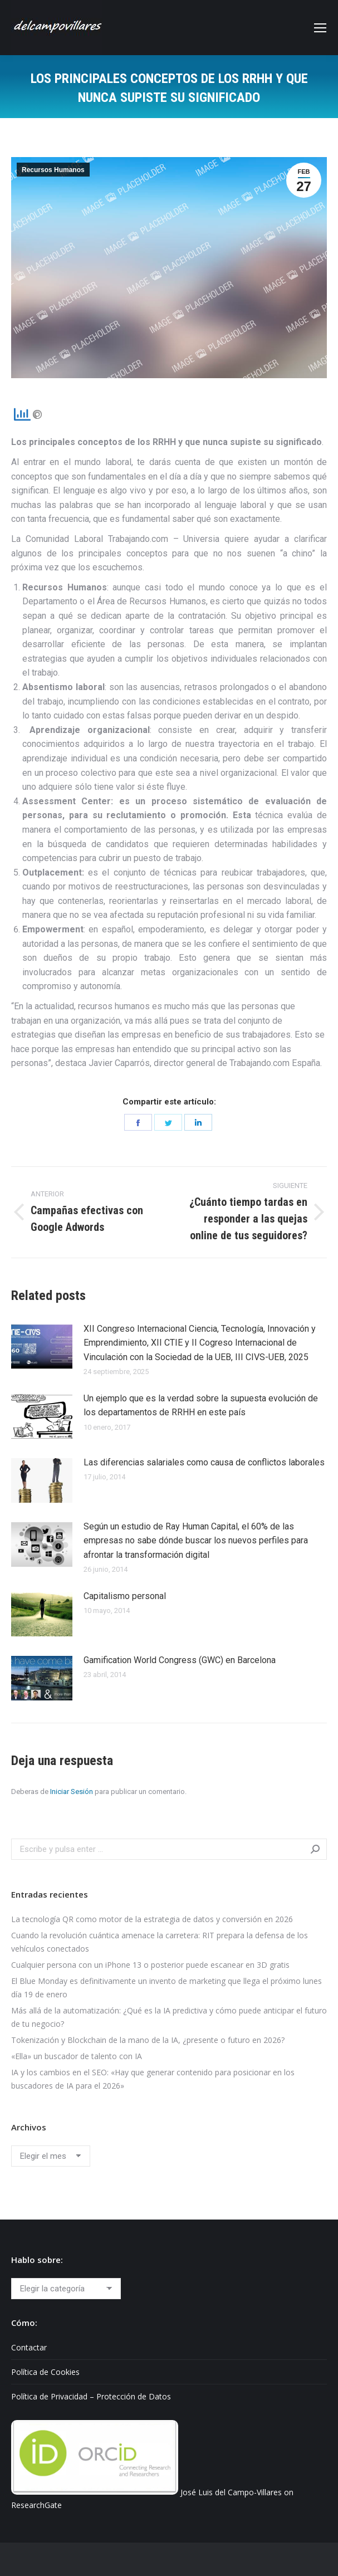  What do you see at coordinates (91, 2396) in the screenshot?
I see `Política de Privacidad – Protección de Datos` at bounding box center [91, 2396].